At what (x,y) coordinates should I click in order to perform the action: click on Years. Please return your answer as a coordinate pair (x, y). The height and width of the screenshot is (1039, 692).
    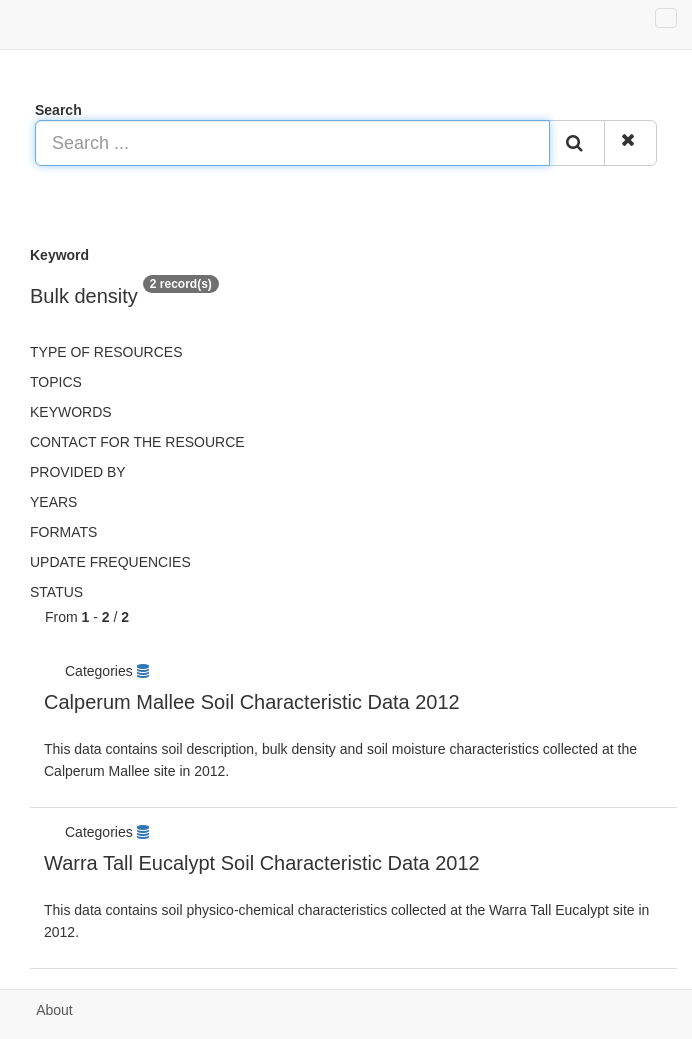
    Looking at the image, I should click on (53, 502).